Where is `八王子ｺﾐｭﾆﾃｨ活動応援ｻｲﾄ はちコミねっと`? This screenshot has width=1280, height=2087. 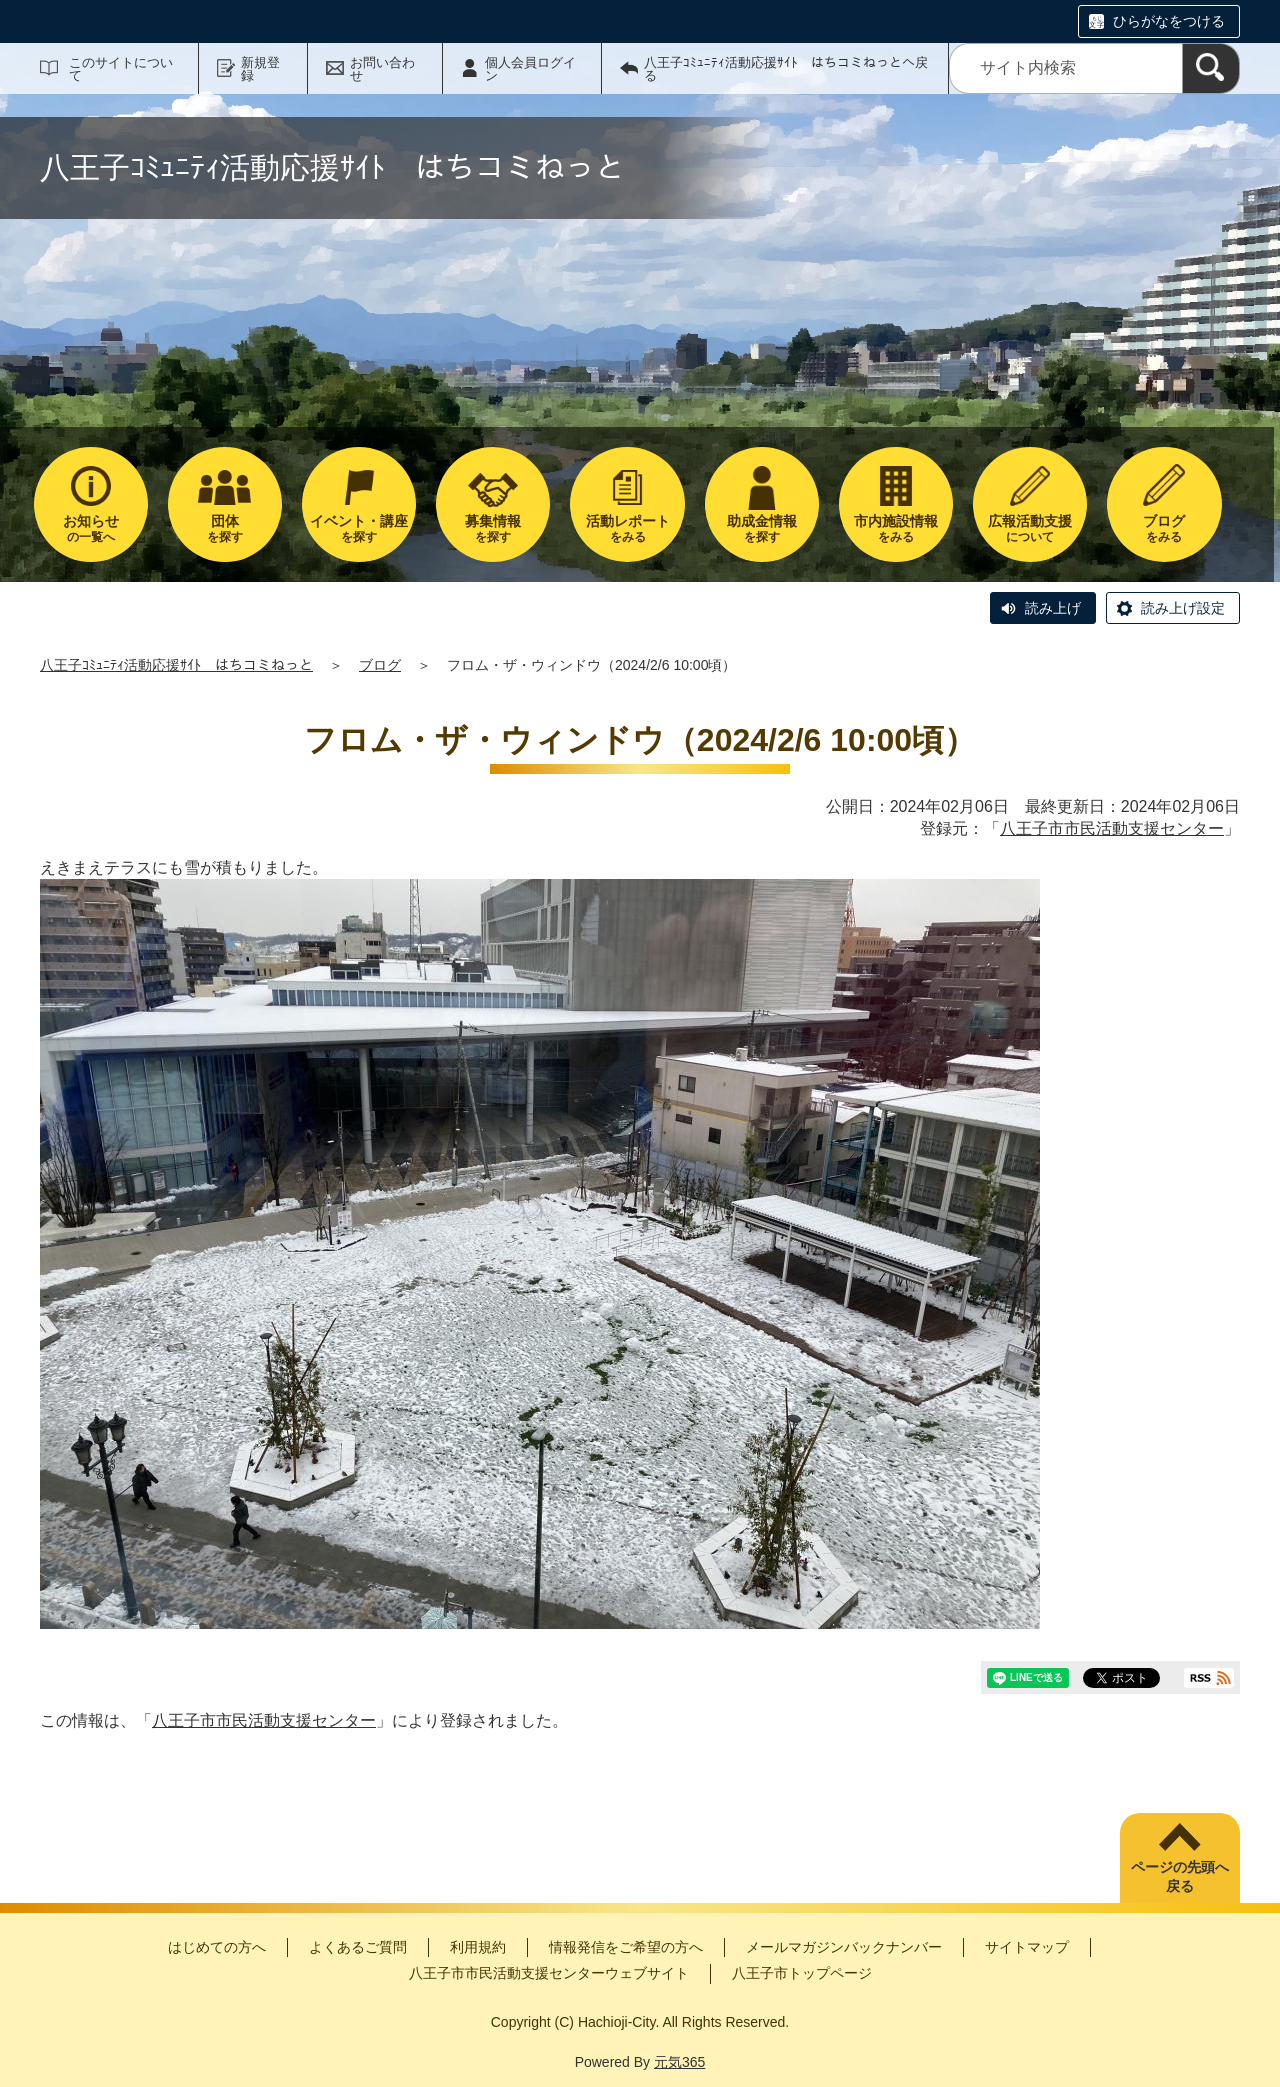 八王子ｺﾐｭﾆﾃｨ活動応援ｻｲﾄ はちコミねっと is located at coordinates (176, 665).